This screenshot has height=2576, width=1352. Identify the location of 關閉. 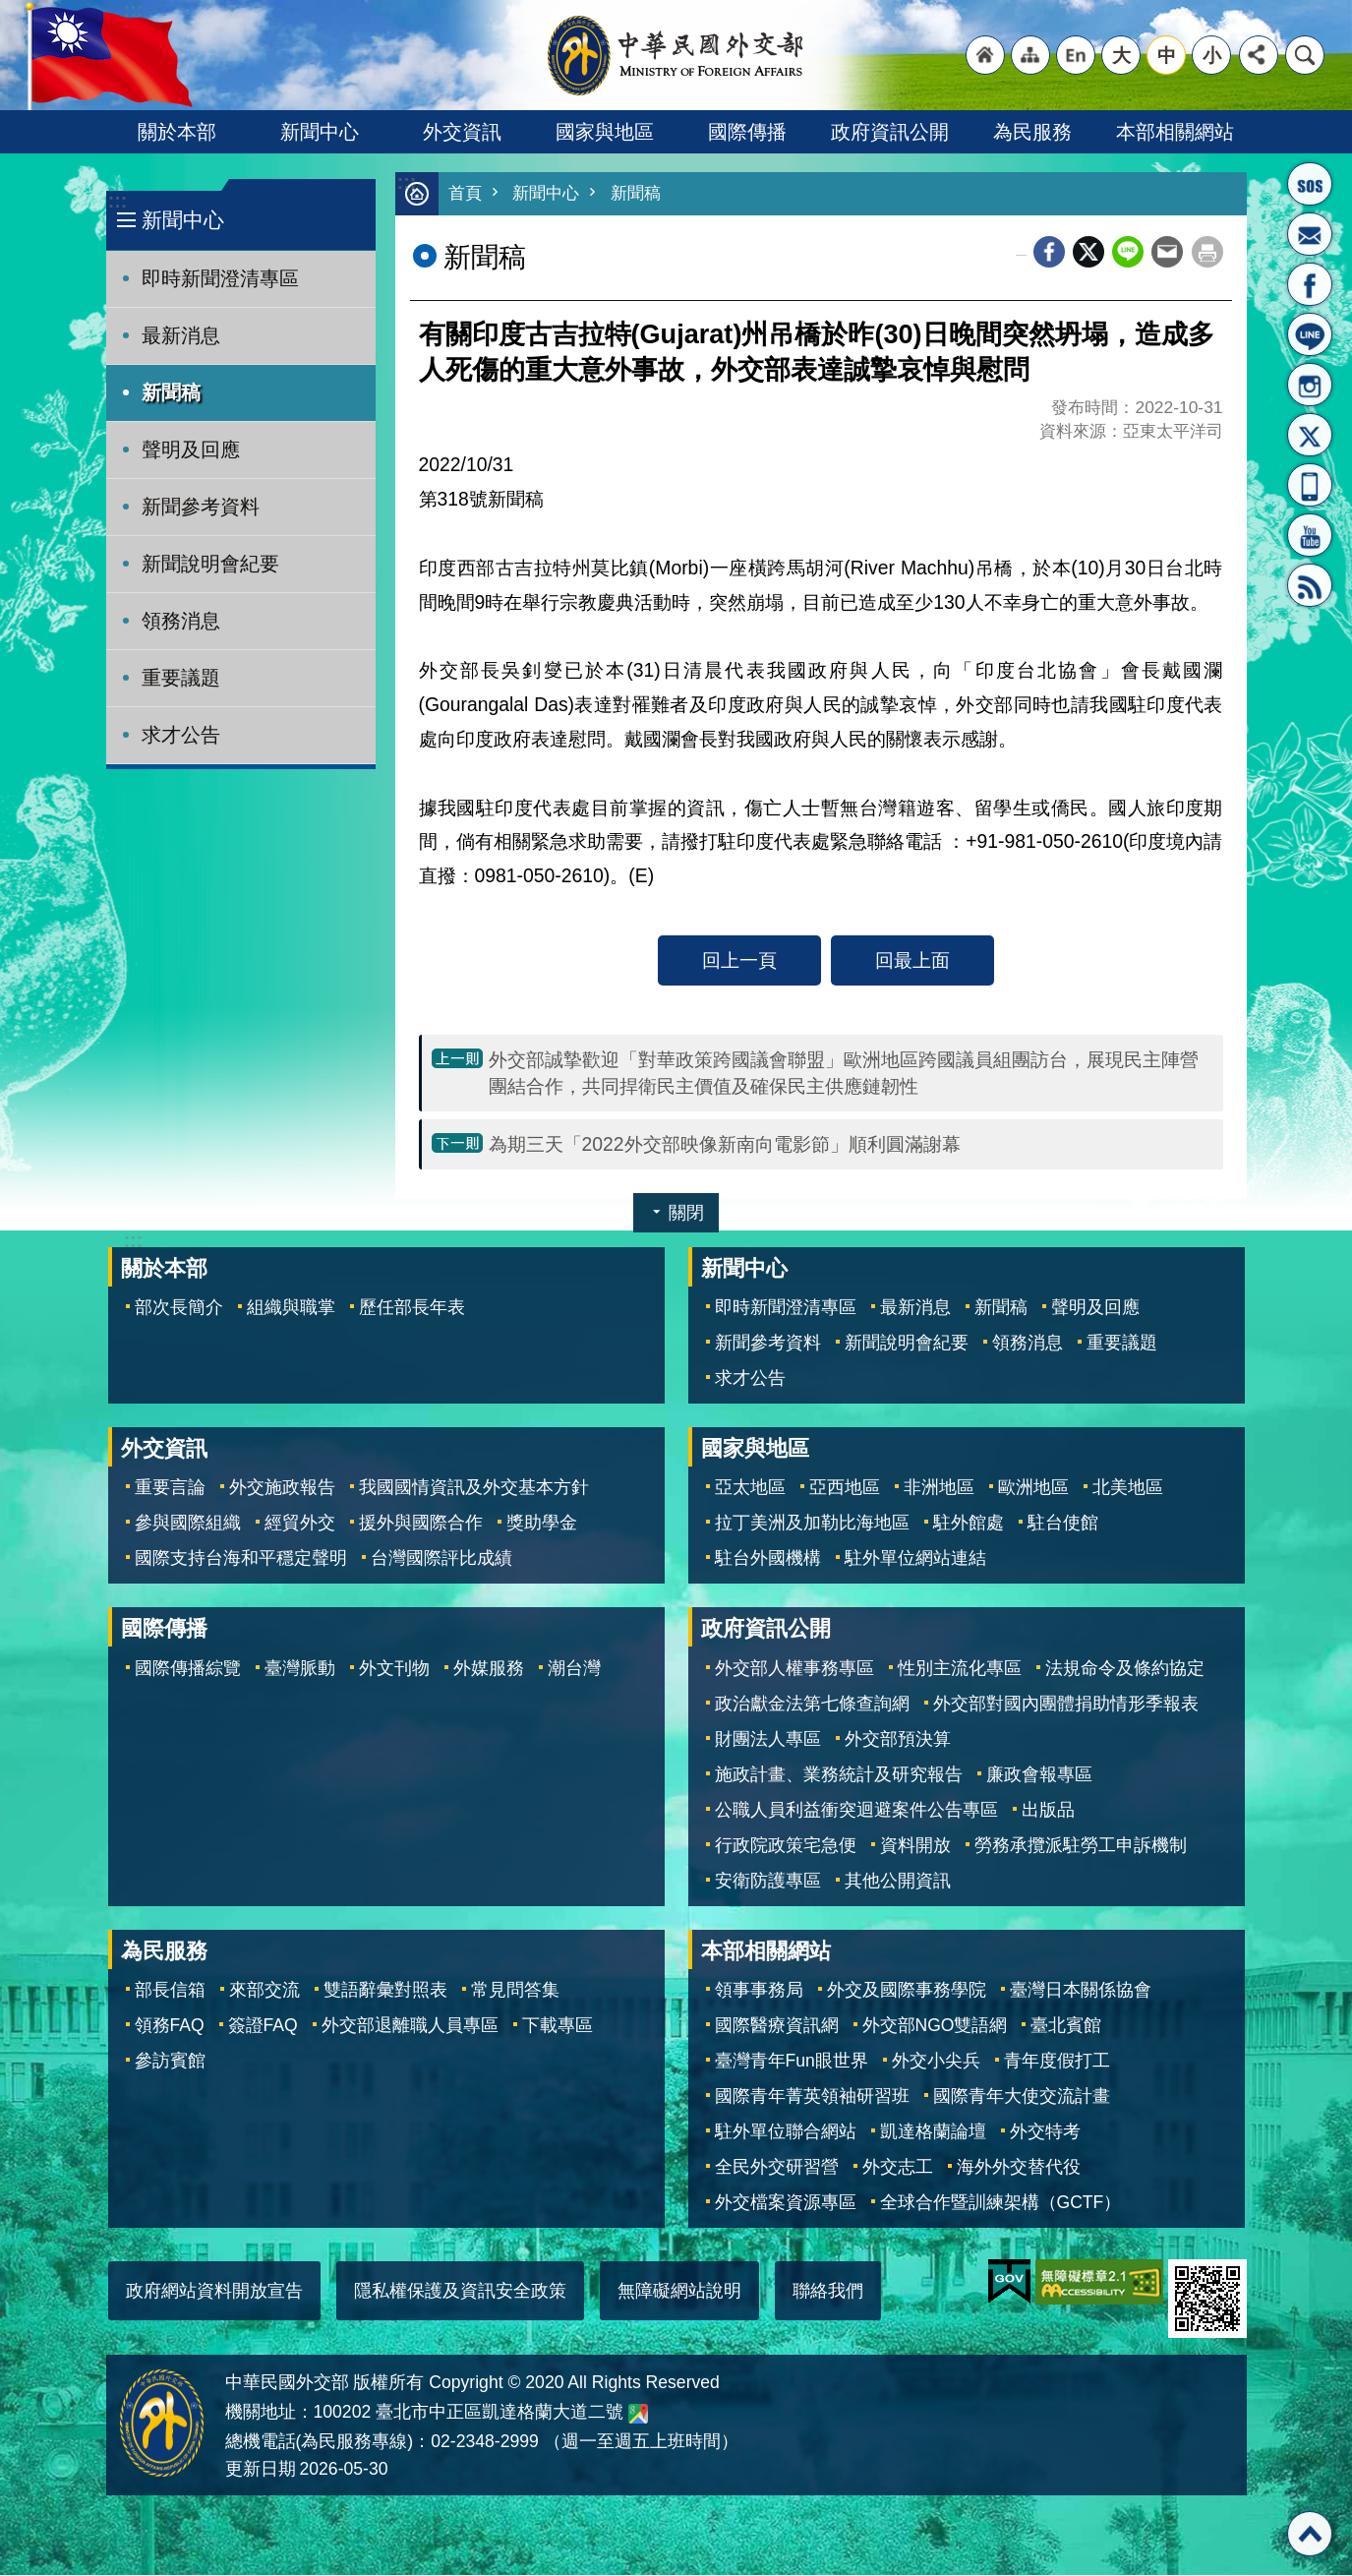
(686, 1214).